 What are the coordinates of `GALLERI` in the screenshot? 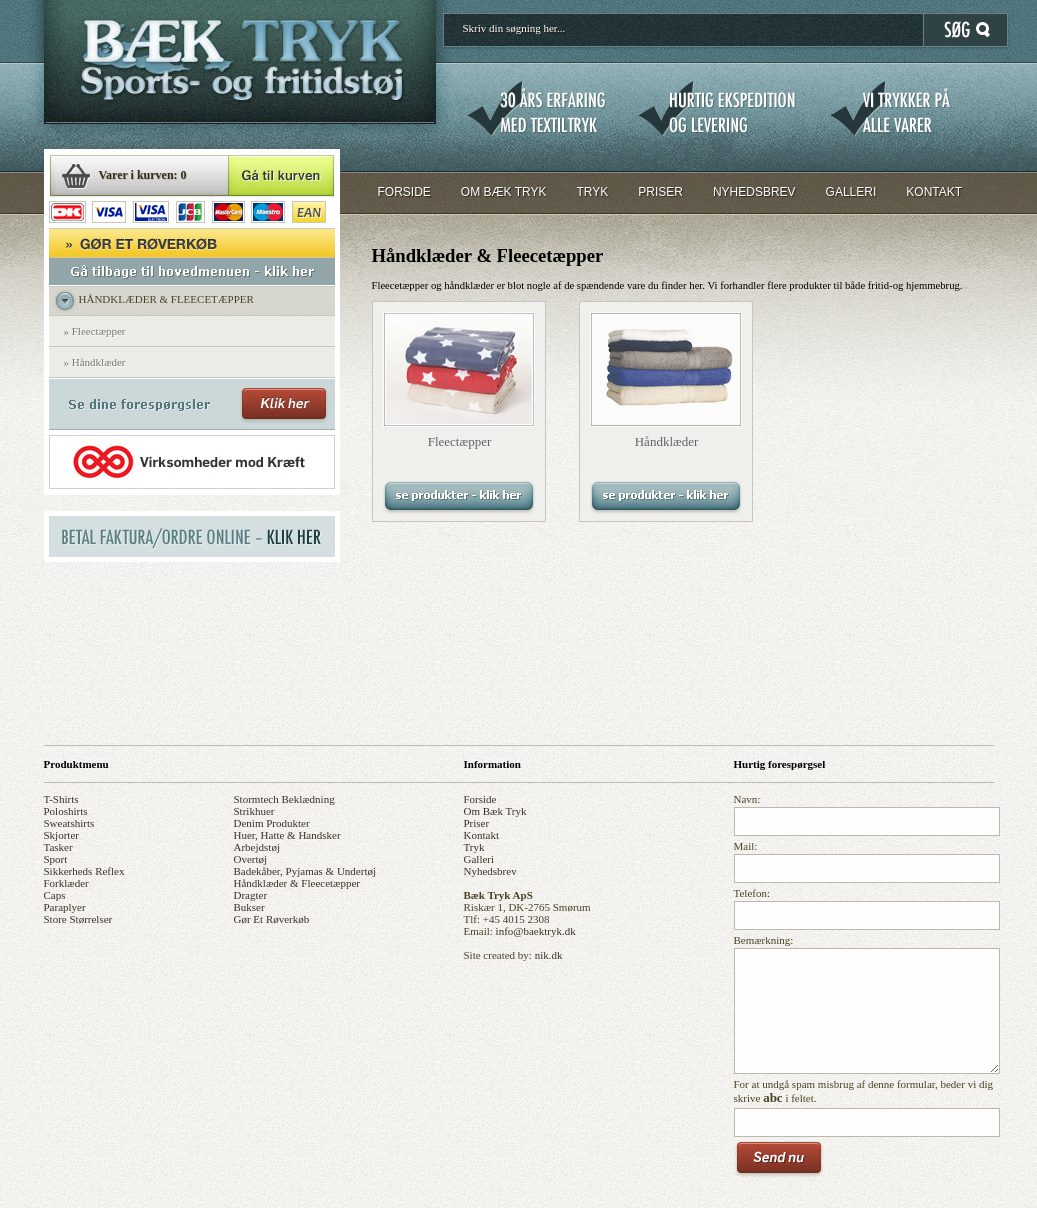 It's located at (851, 192).